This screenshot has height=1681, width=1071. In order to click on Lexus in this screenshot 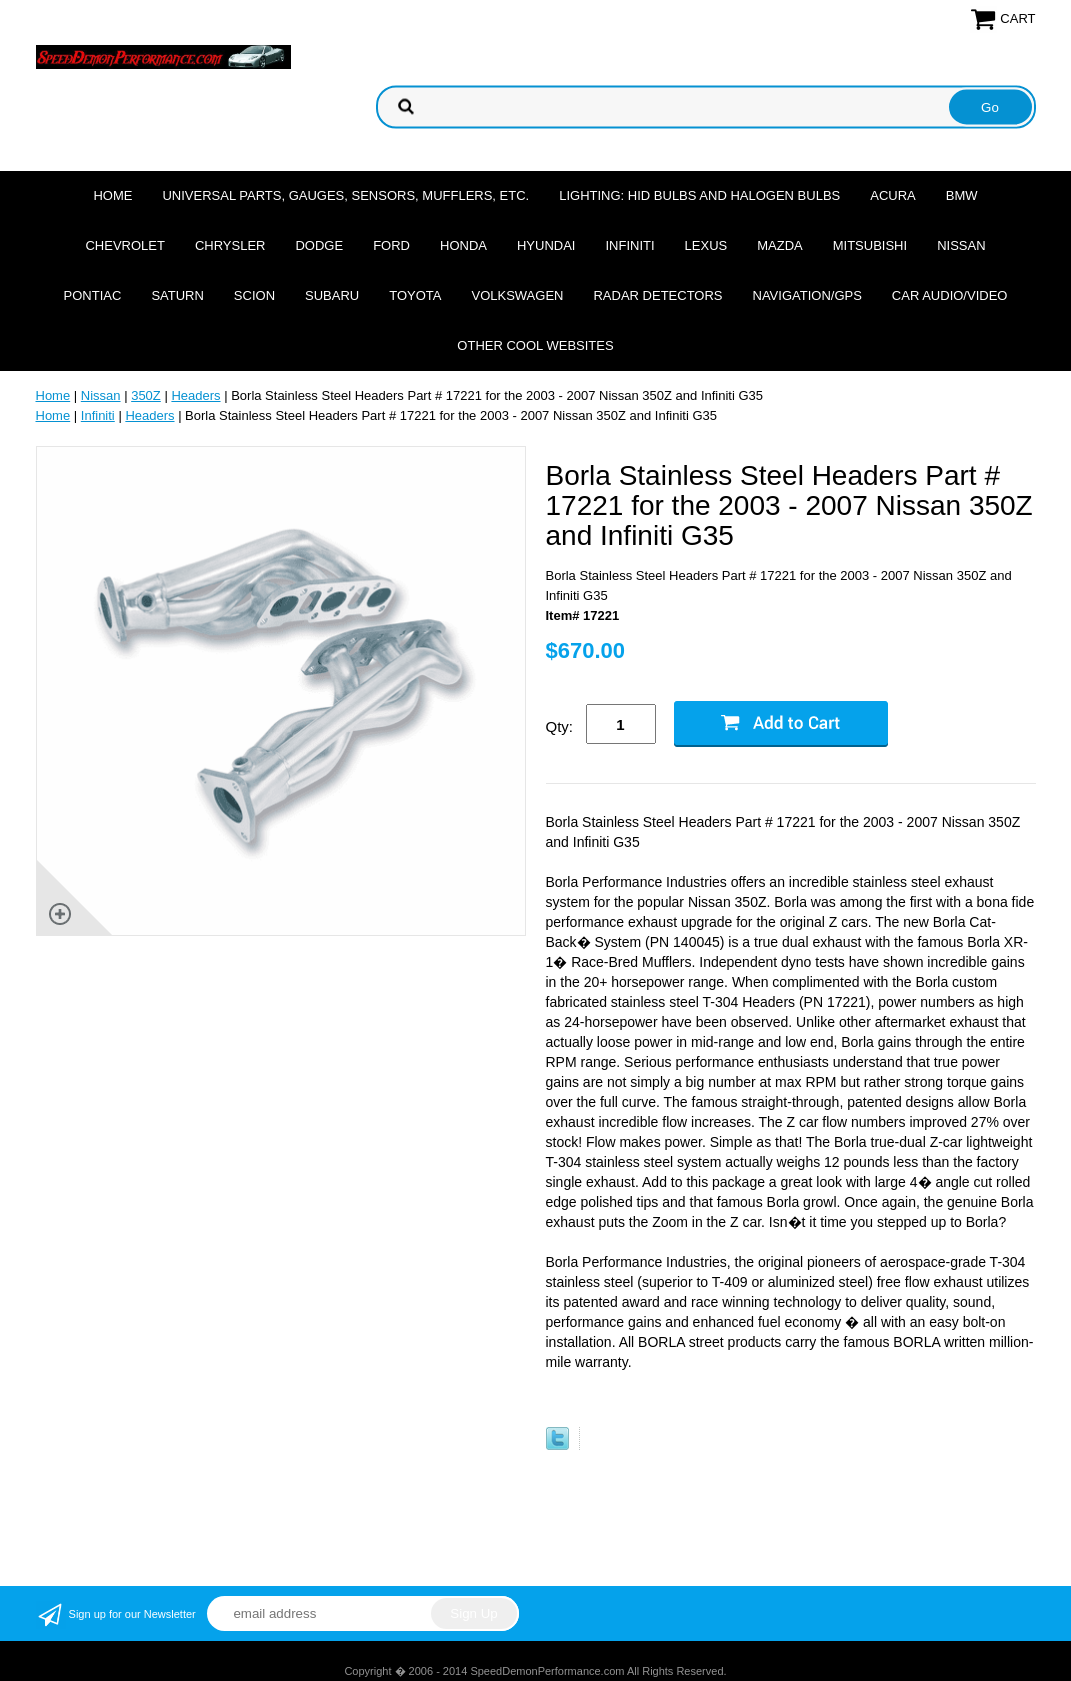, I will do `click(706, 245)`.